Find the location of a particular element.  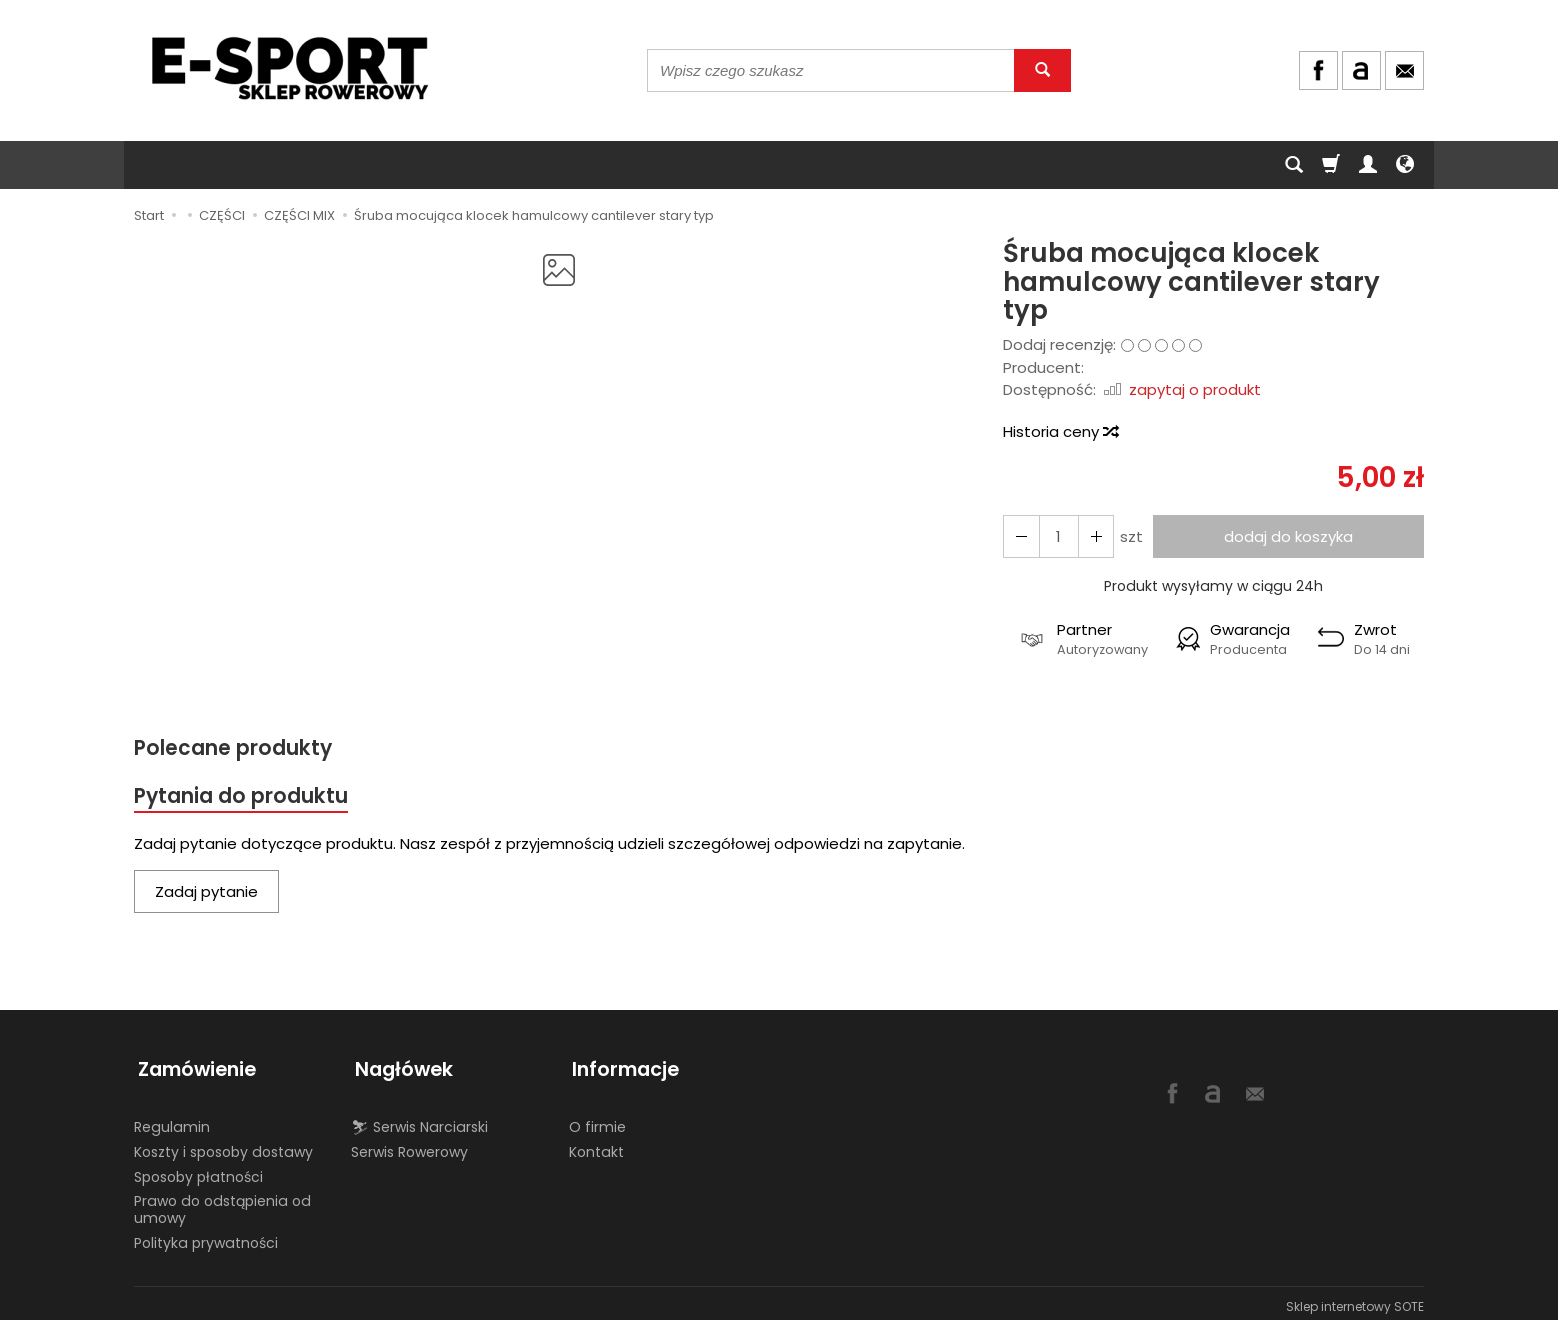

O firmie is located at coordinates (597, 1120).